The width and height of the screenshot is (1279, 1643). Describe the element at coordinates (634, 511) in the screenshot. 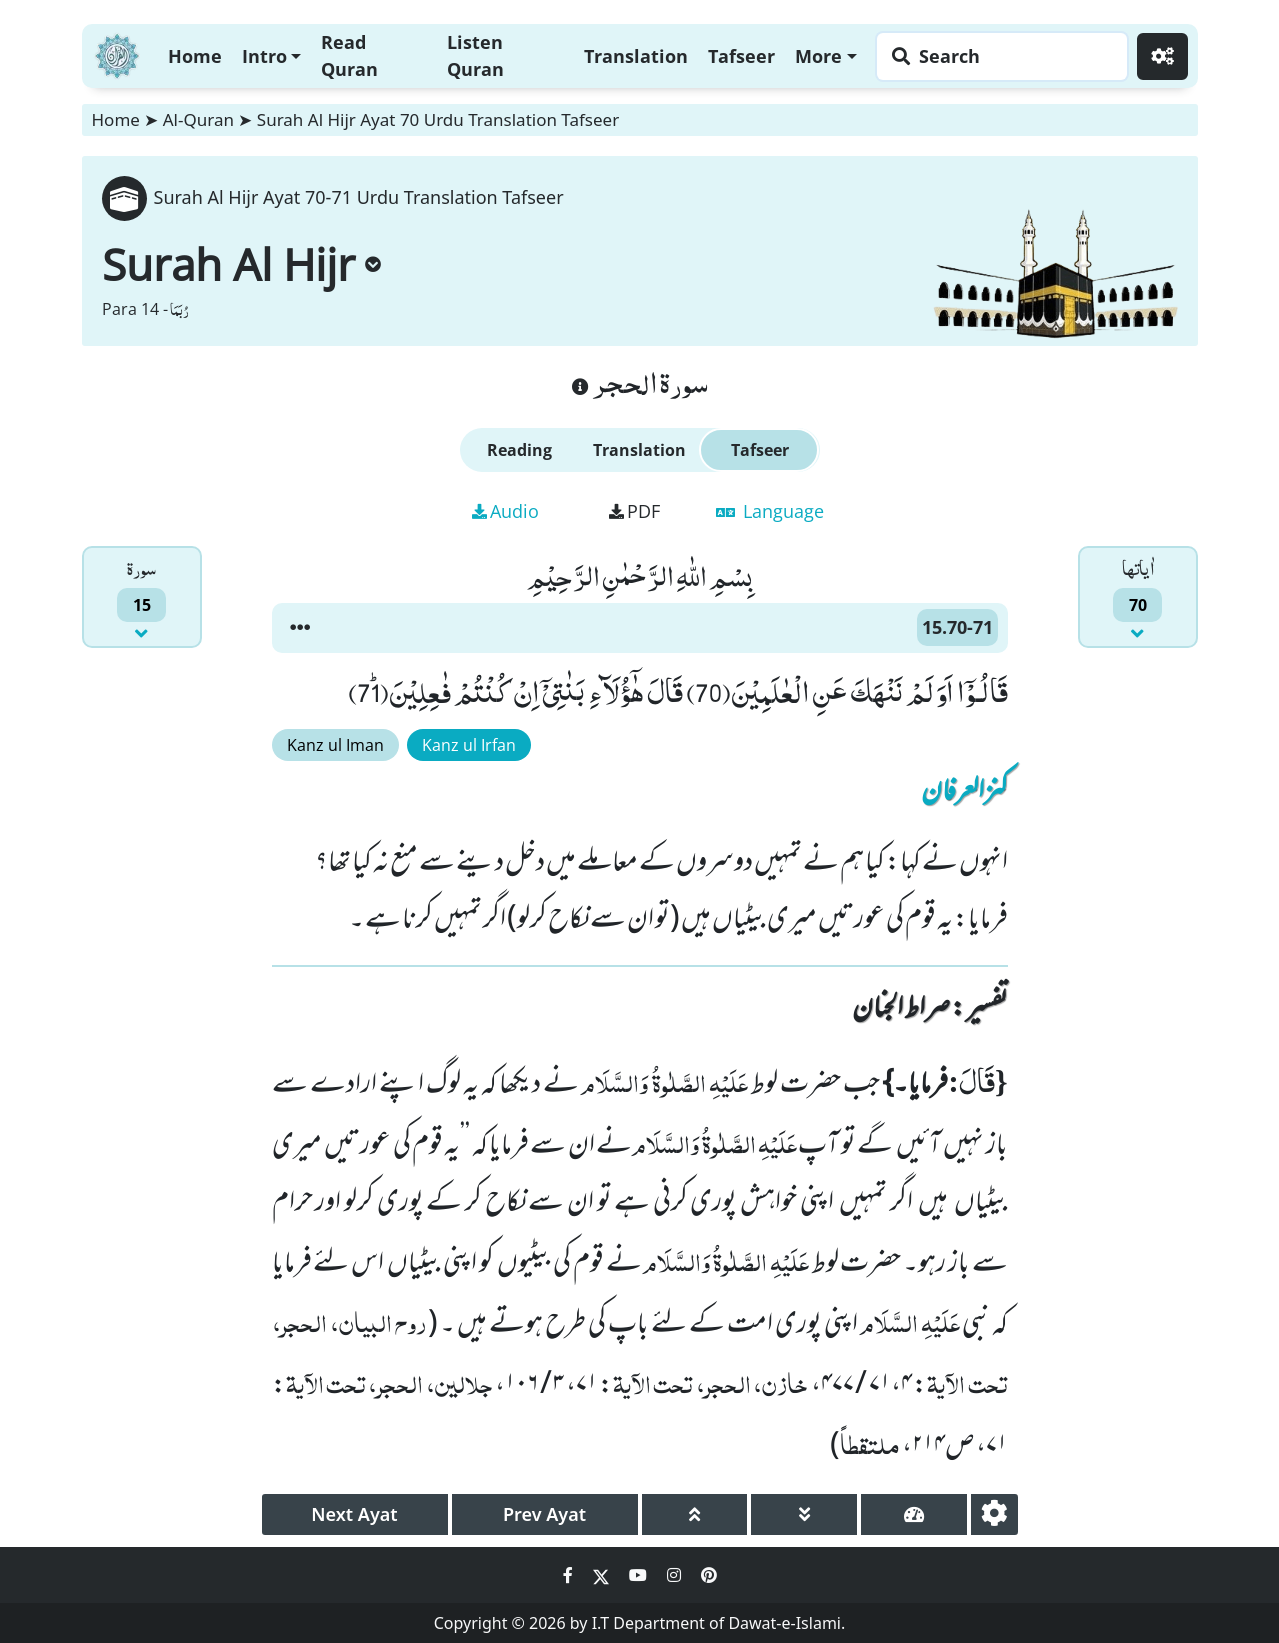

I see `PDF` at that location.